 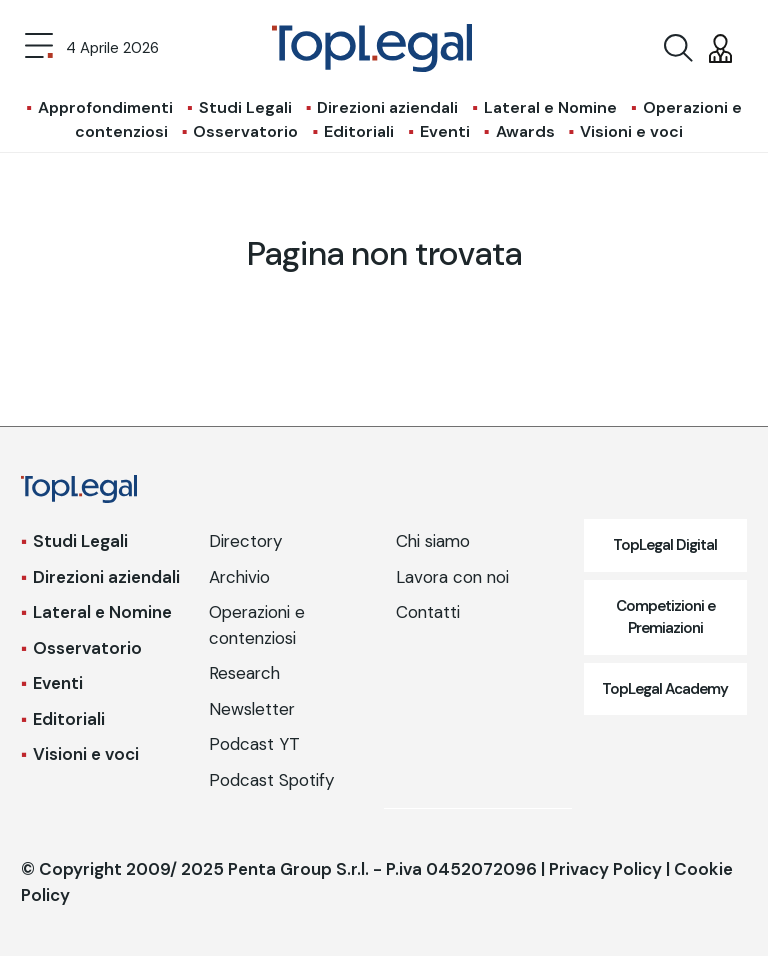 What do you see at coordinates (452, 577) in the screenshot?
I see `Lavora con noi` at bounding box center [452, 577].